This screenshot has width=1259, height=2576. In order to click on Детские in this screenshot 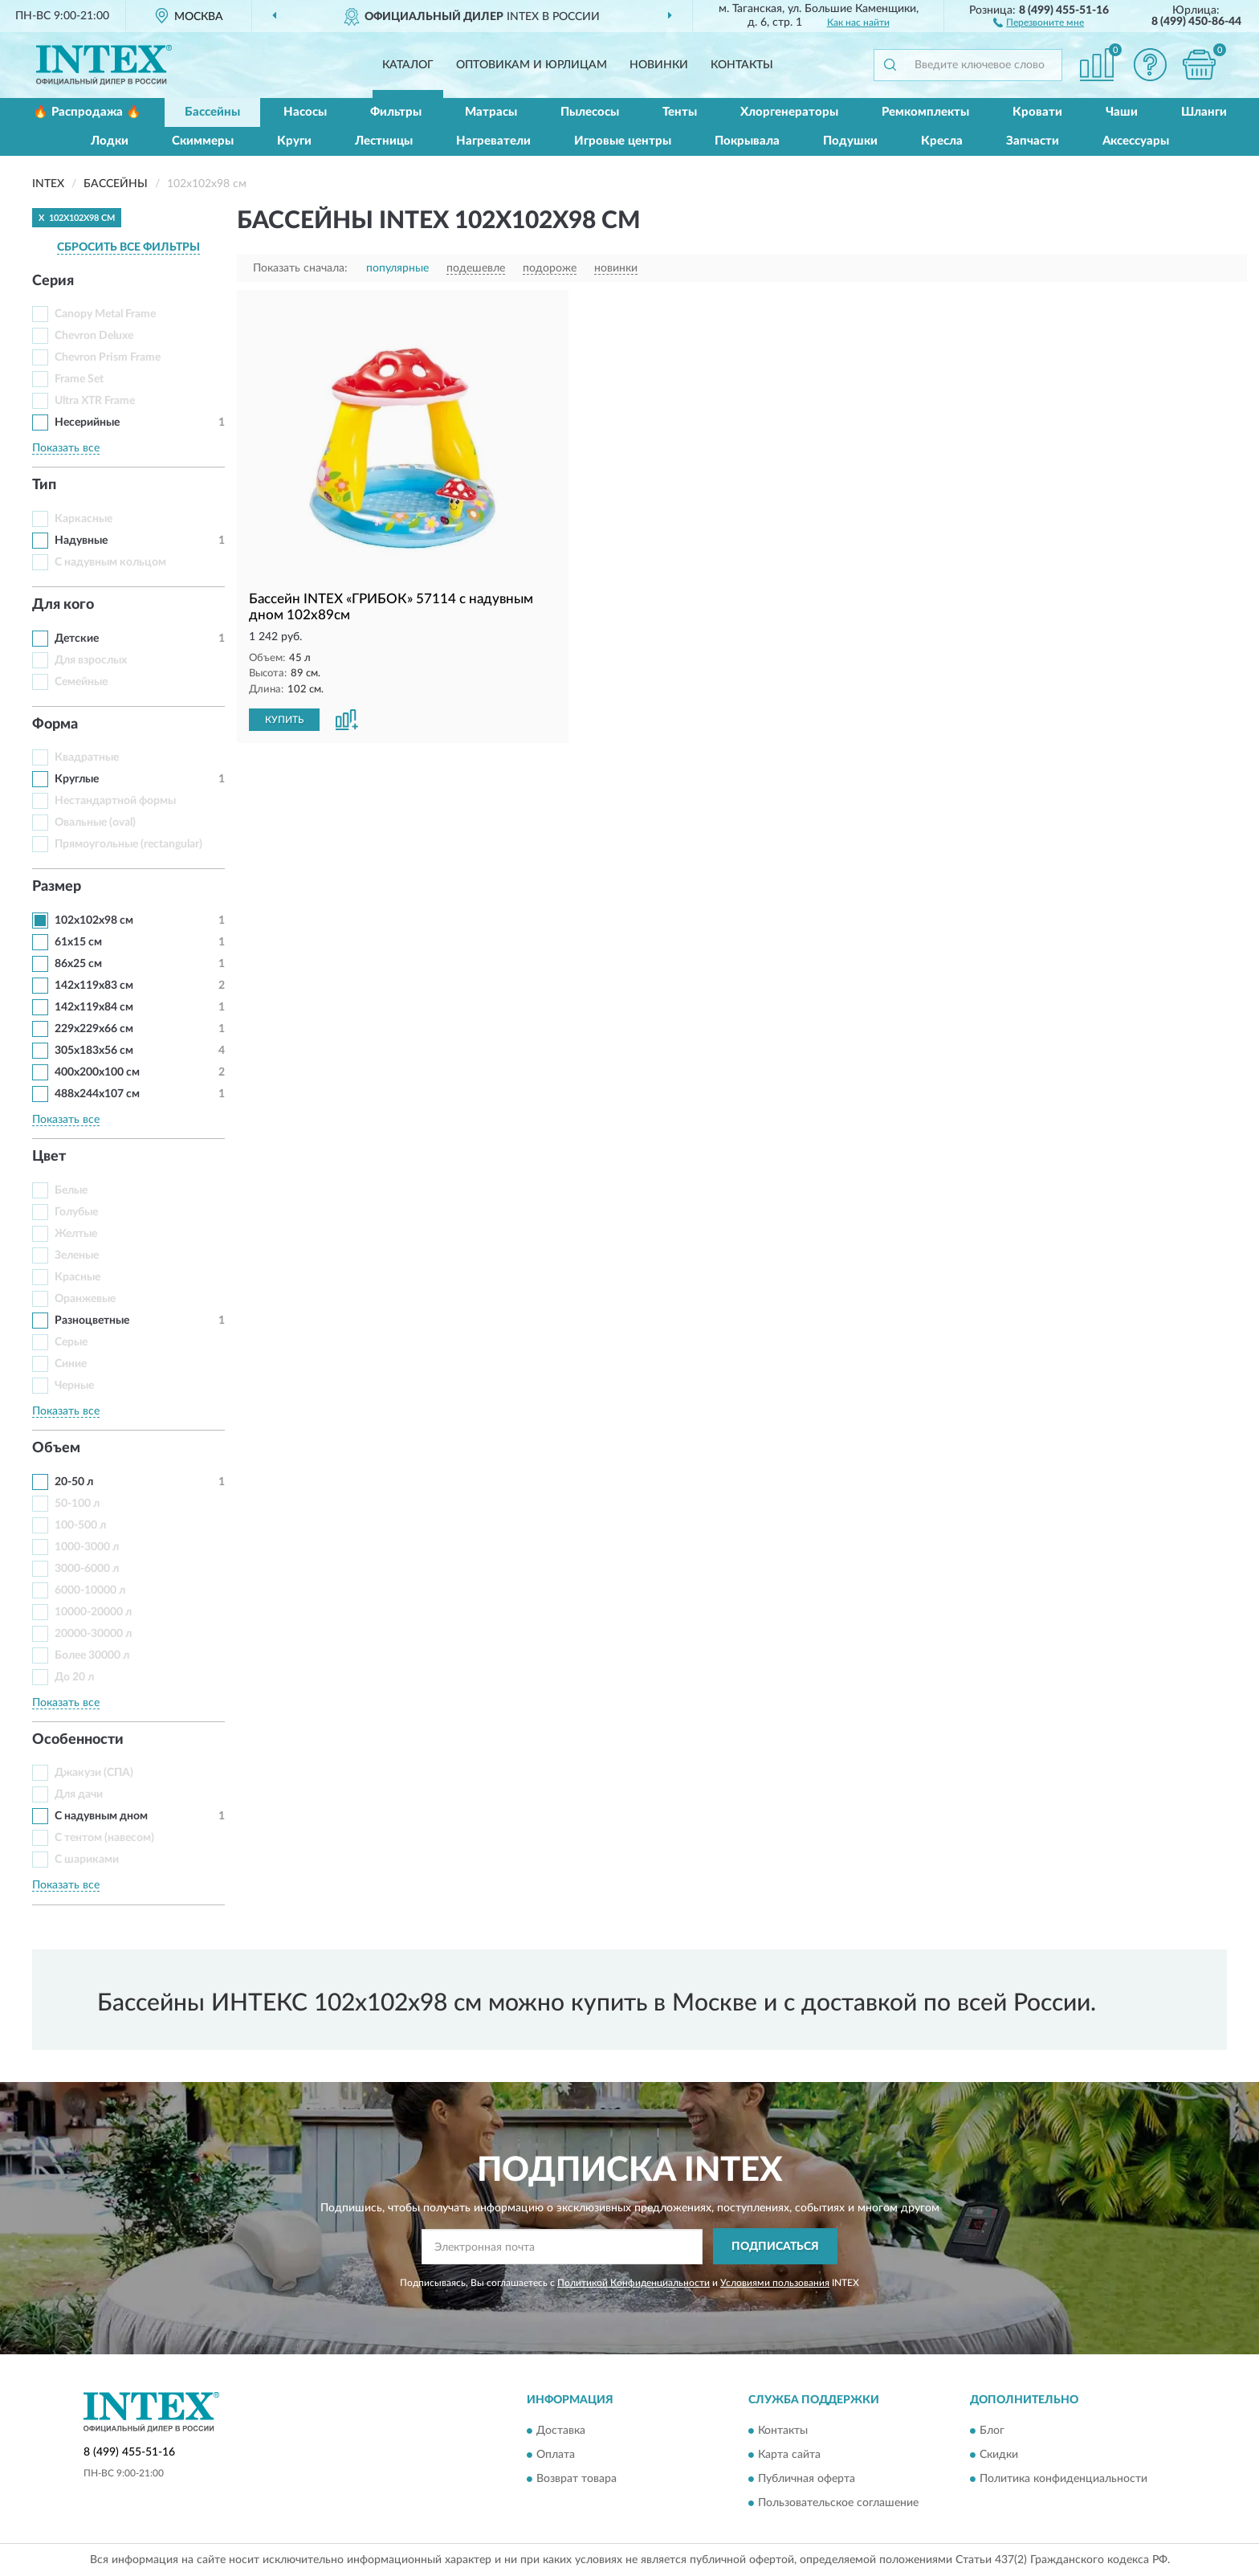, I will do `click(77, 638)`.